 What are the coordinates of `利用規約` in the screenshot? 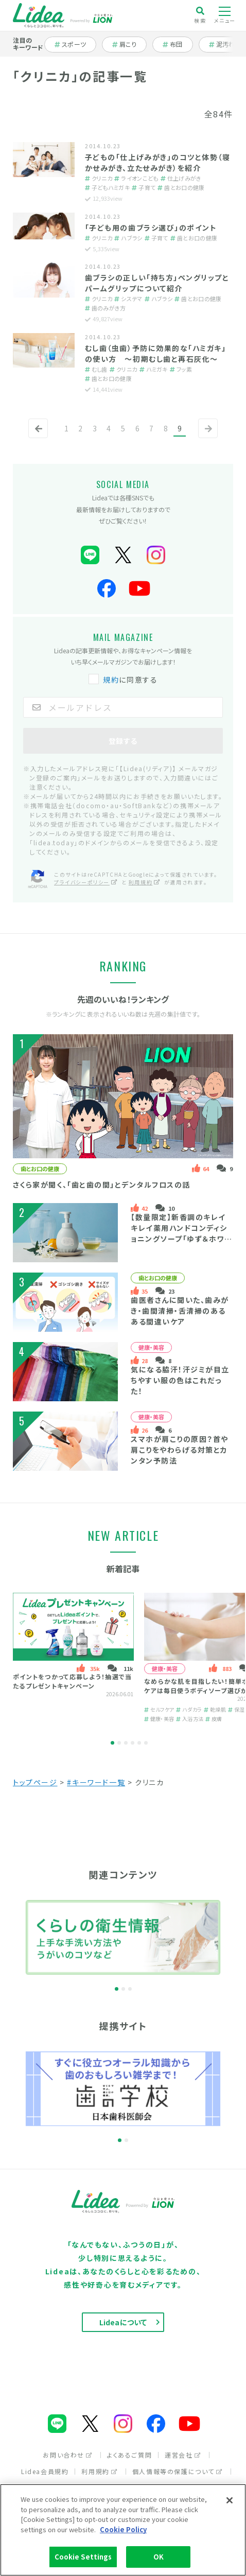 It's located at (99, 2471).